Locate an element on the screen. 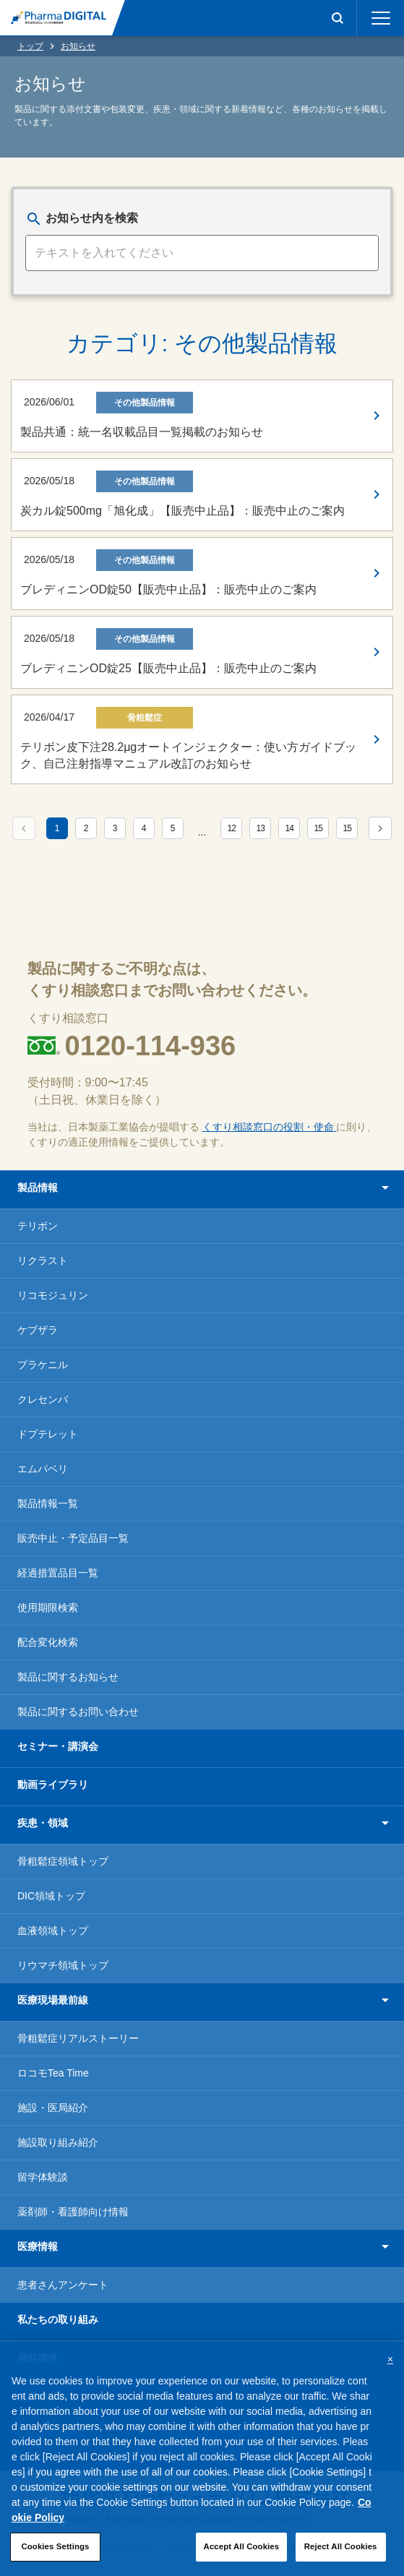  製品情報 is located at coordinates (37, 1187).